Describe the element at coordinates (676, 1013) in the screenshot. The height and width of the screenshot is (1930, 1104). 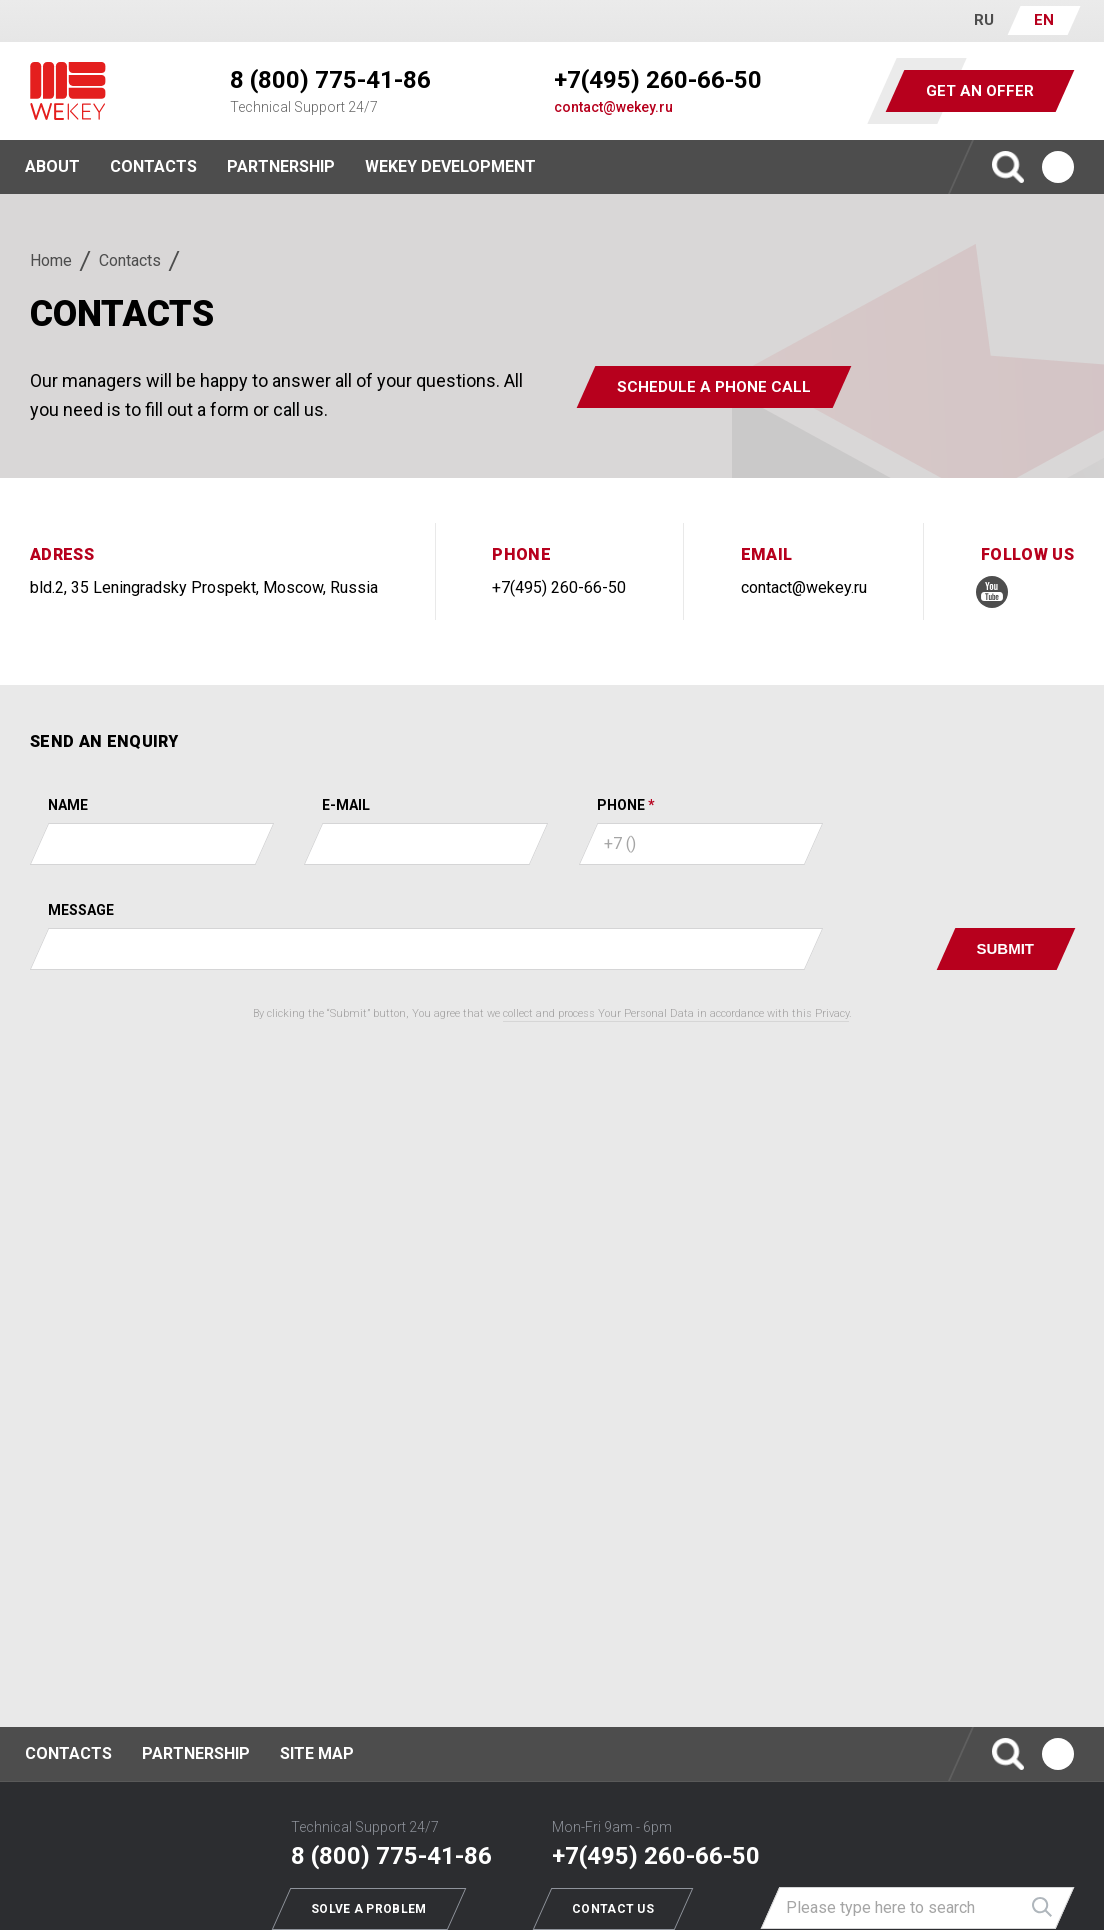
I see `collect and process Your Personal Data in accordance with this Privacy` at that location.